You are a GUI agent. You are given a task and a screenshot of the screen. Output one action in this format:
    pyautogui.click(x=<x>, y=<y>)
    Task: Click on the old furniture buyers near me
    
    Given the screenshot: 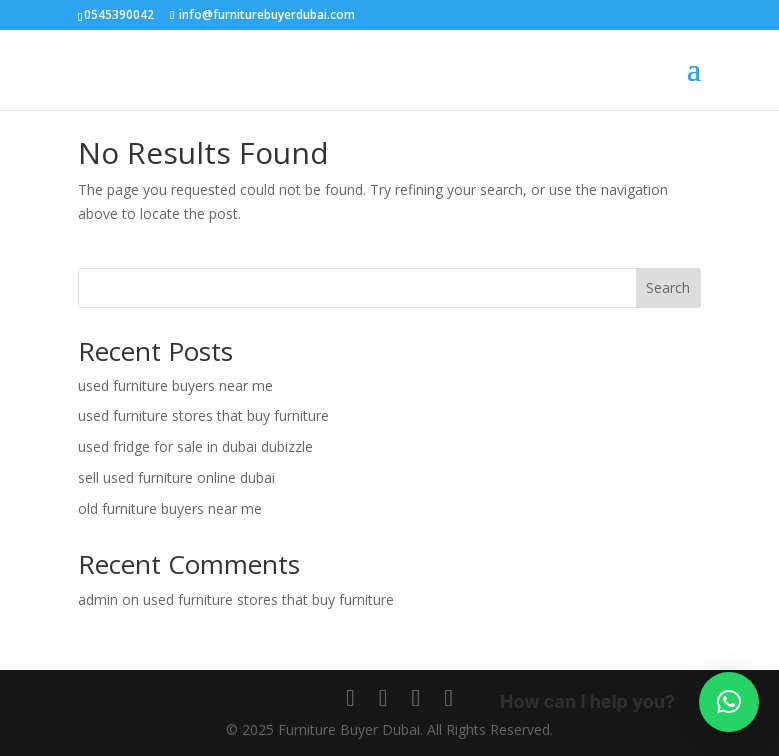 What is the action you would take?
    pyautogui.click(x=170, y=508)
    